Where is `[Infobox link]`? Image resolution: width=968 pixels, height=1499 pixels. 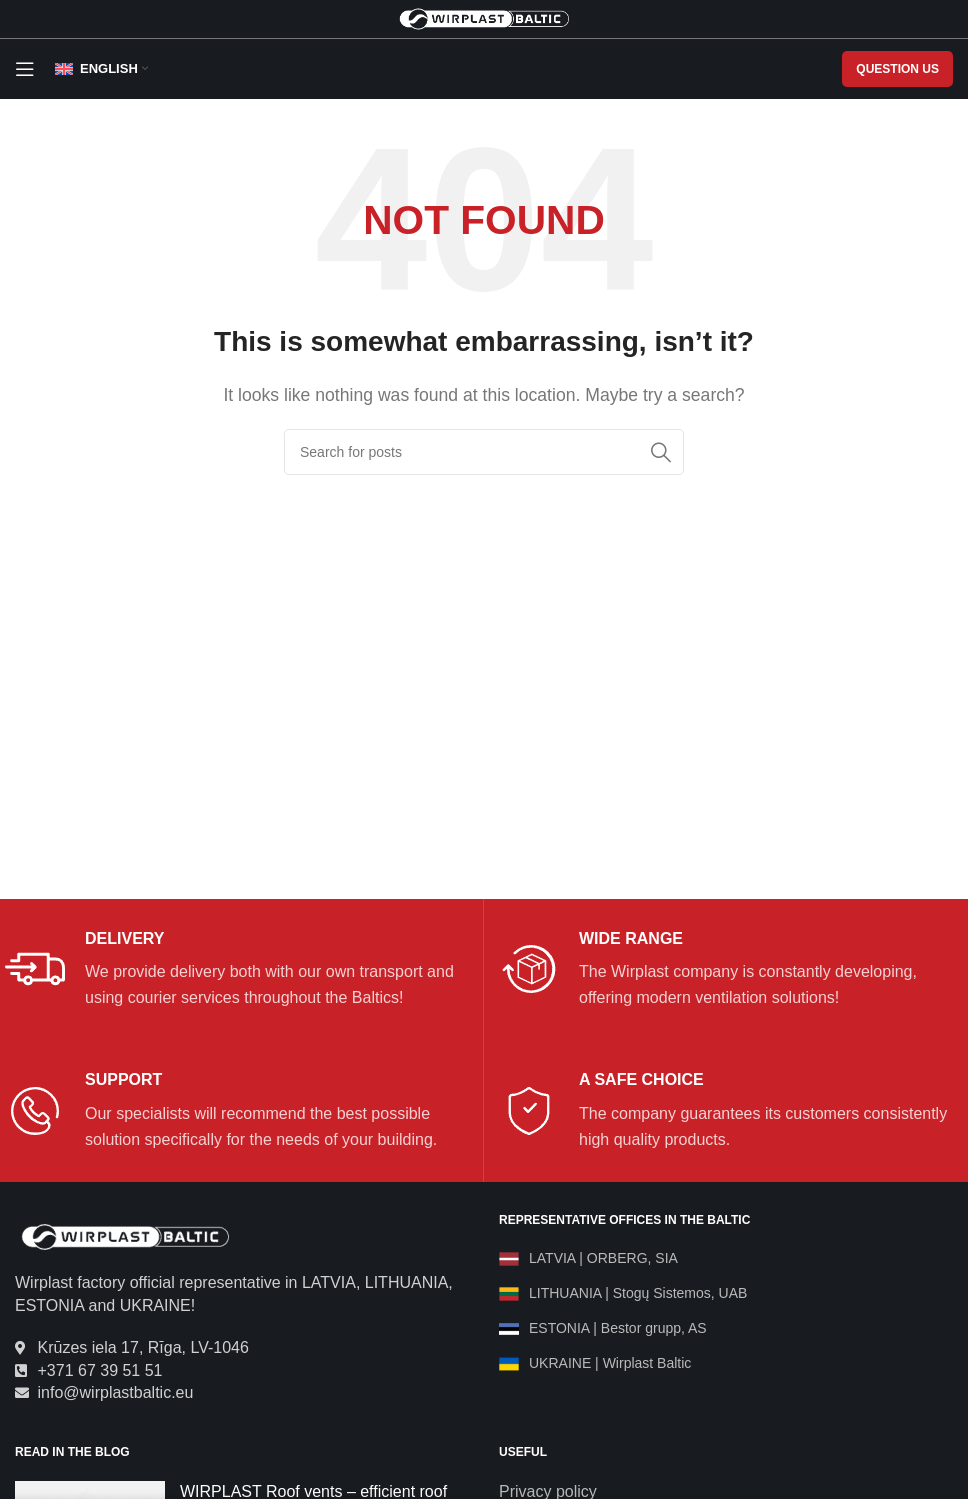
[Infobox link] is located at coordinates (236, 970).